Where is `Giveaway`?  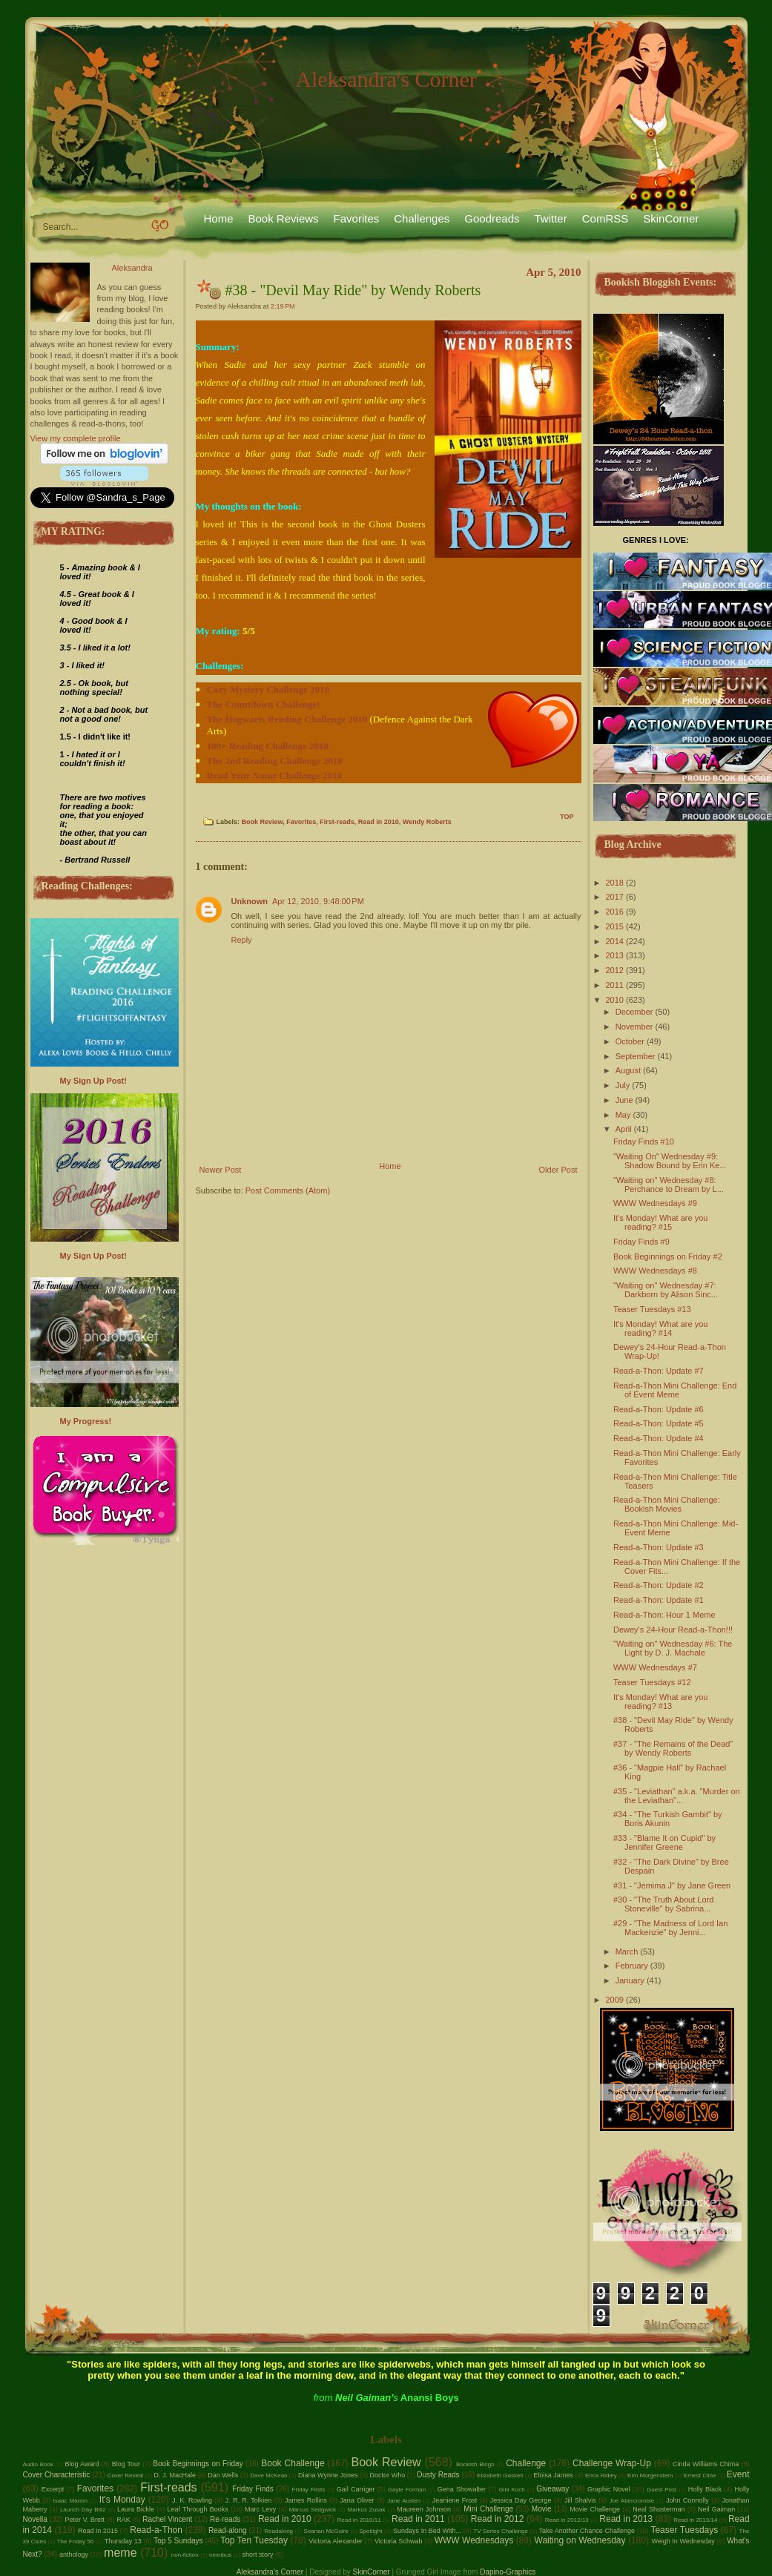
Giveaway is located at coordinates (552, 2489).